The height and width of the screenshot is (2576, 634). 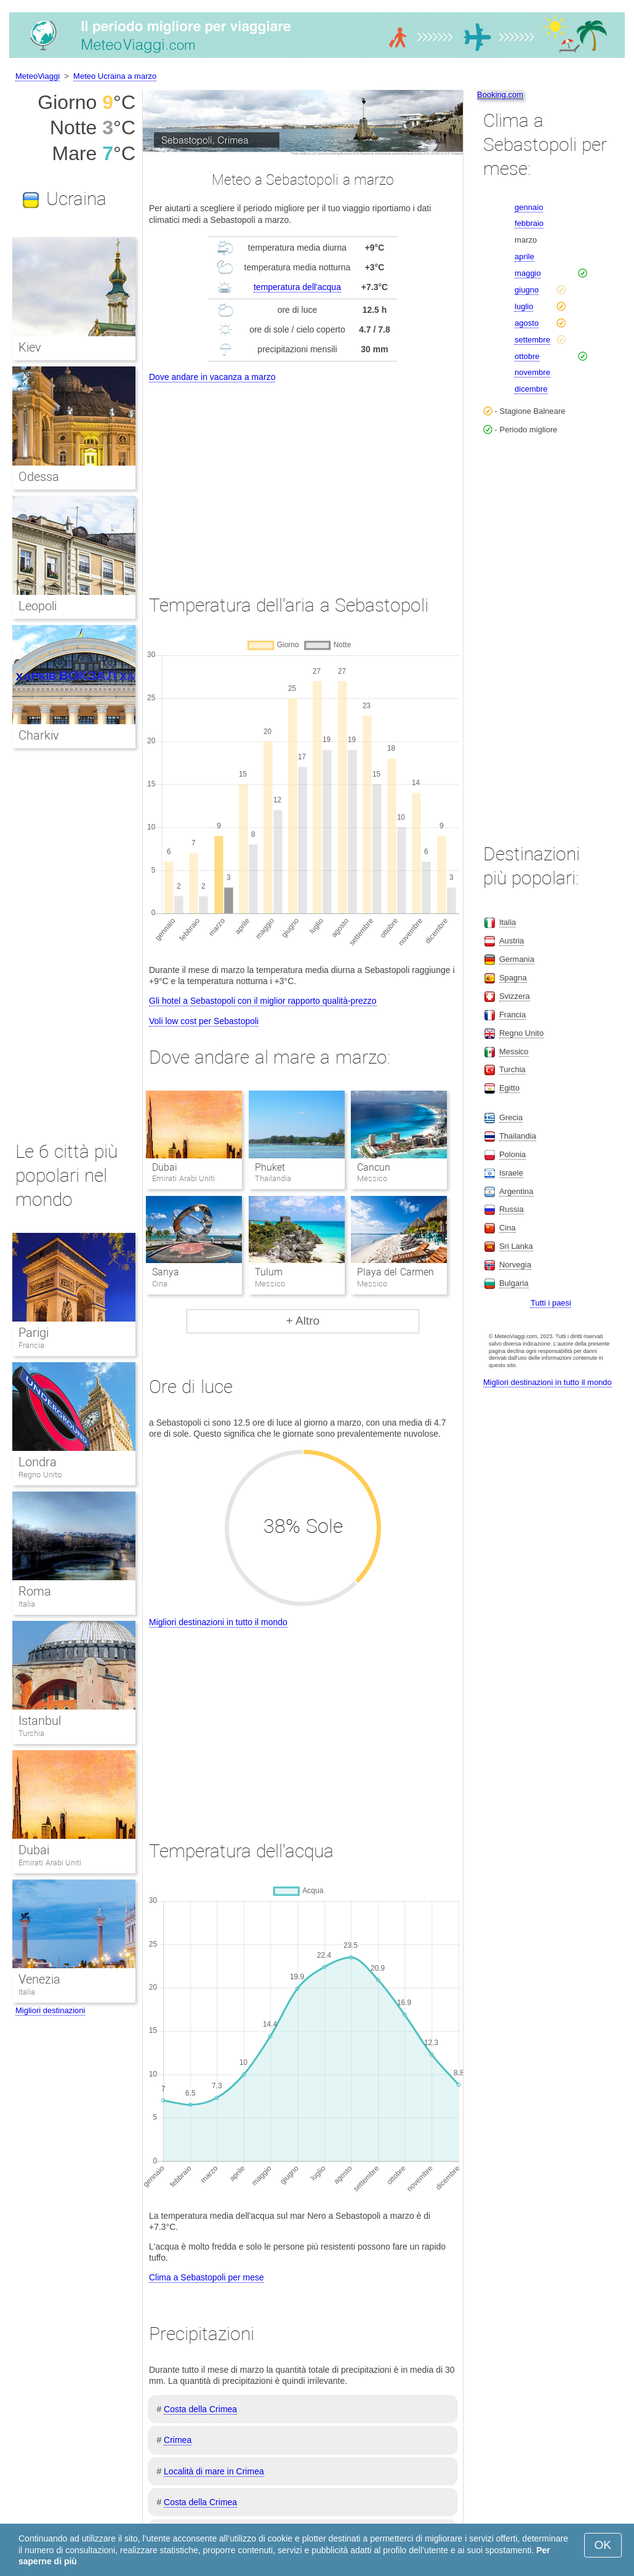 What do you see at coordinates (49, 1862) in the screenshot?
I see `Emirati Arabi Uniti` at bounding box center [49, 1862].